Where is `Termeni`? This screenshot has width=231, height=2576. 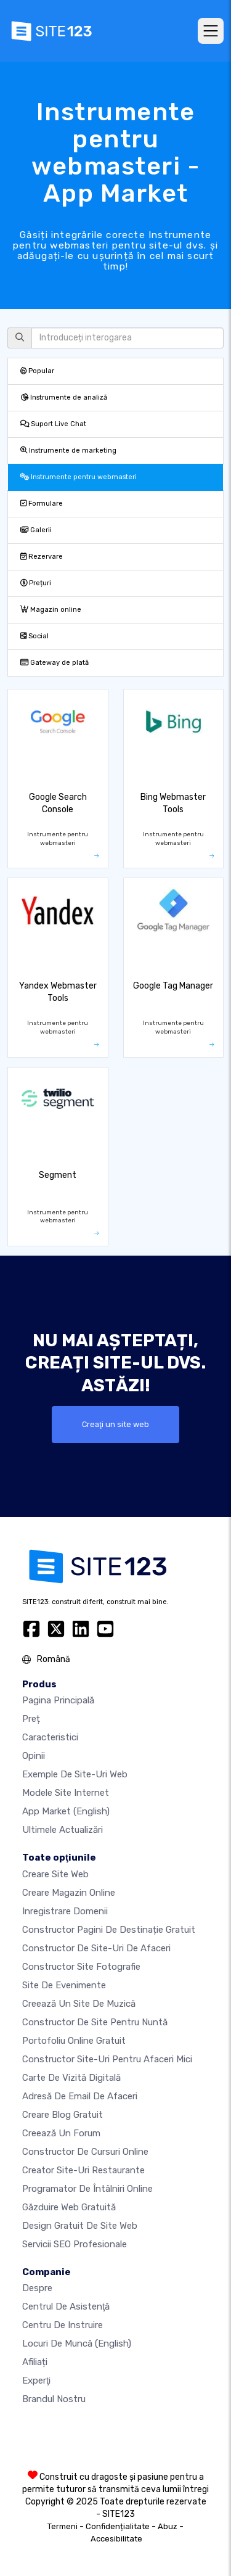 Termeni is located at coordinates (62, 2526).